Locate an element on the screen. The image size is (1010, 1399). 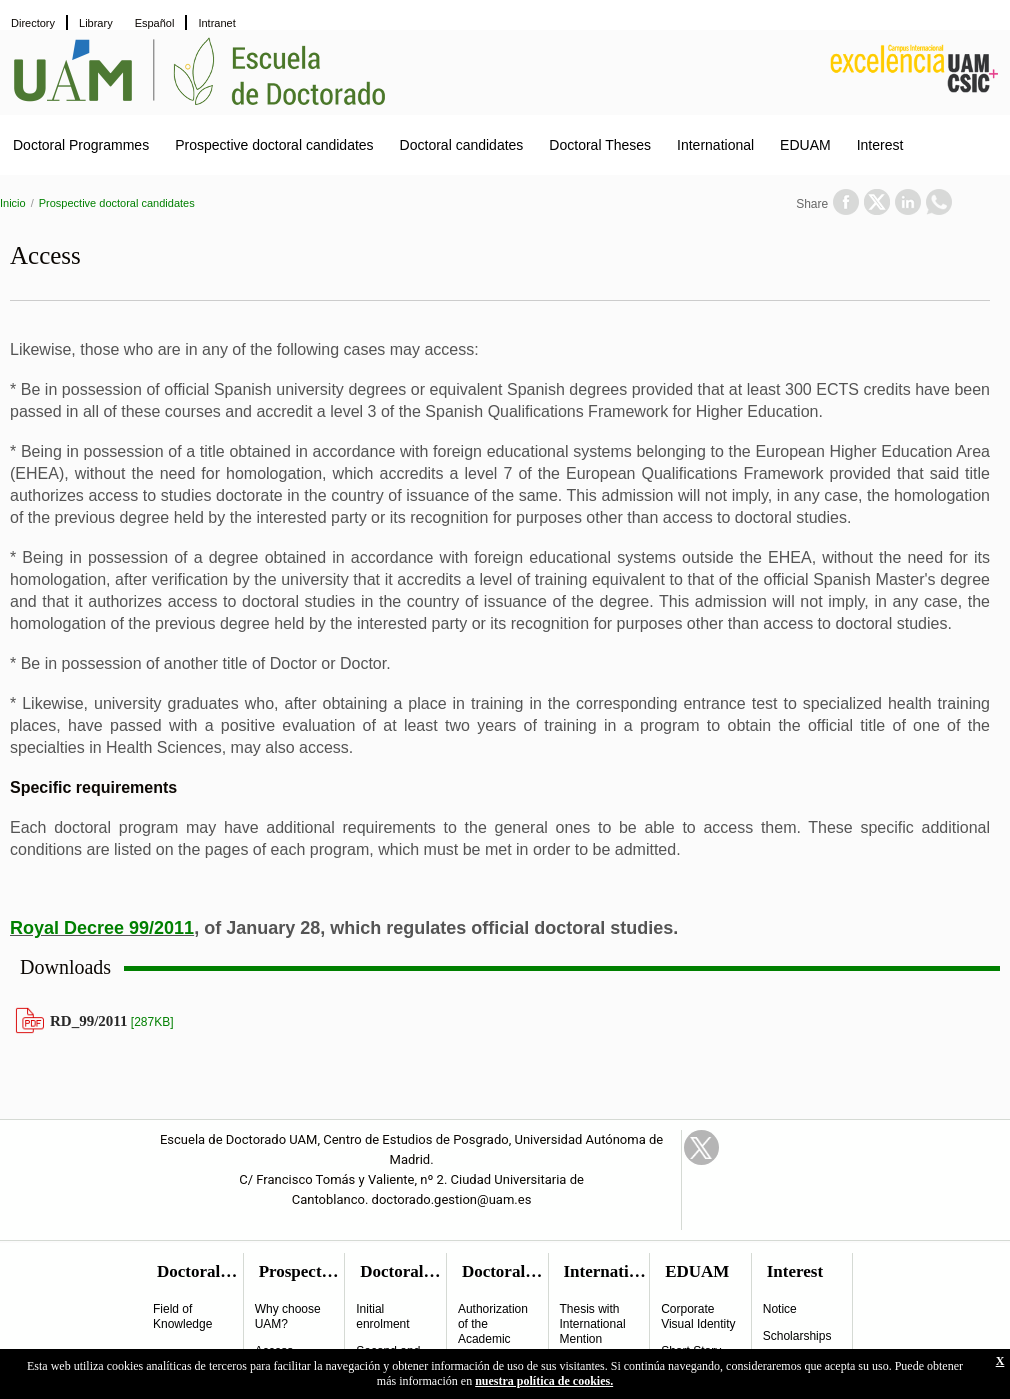
Corporate Visual Identity is located at coordinates (698, 1316).